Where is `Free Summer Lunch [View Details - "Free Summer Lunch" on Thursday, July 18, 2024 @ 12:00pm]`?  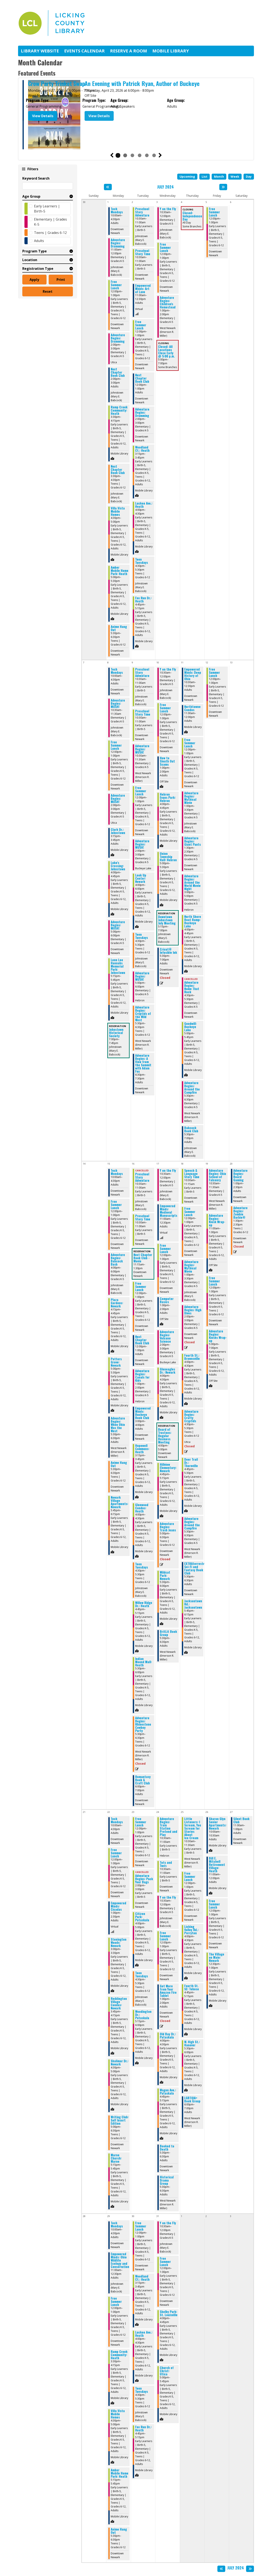 Free Summer Lunch [View Details - "Free Summer Lunch" on Thursday, July 18, 2024 @ 12:00pm] is located at coordinates (189, 1211).